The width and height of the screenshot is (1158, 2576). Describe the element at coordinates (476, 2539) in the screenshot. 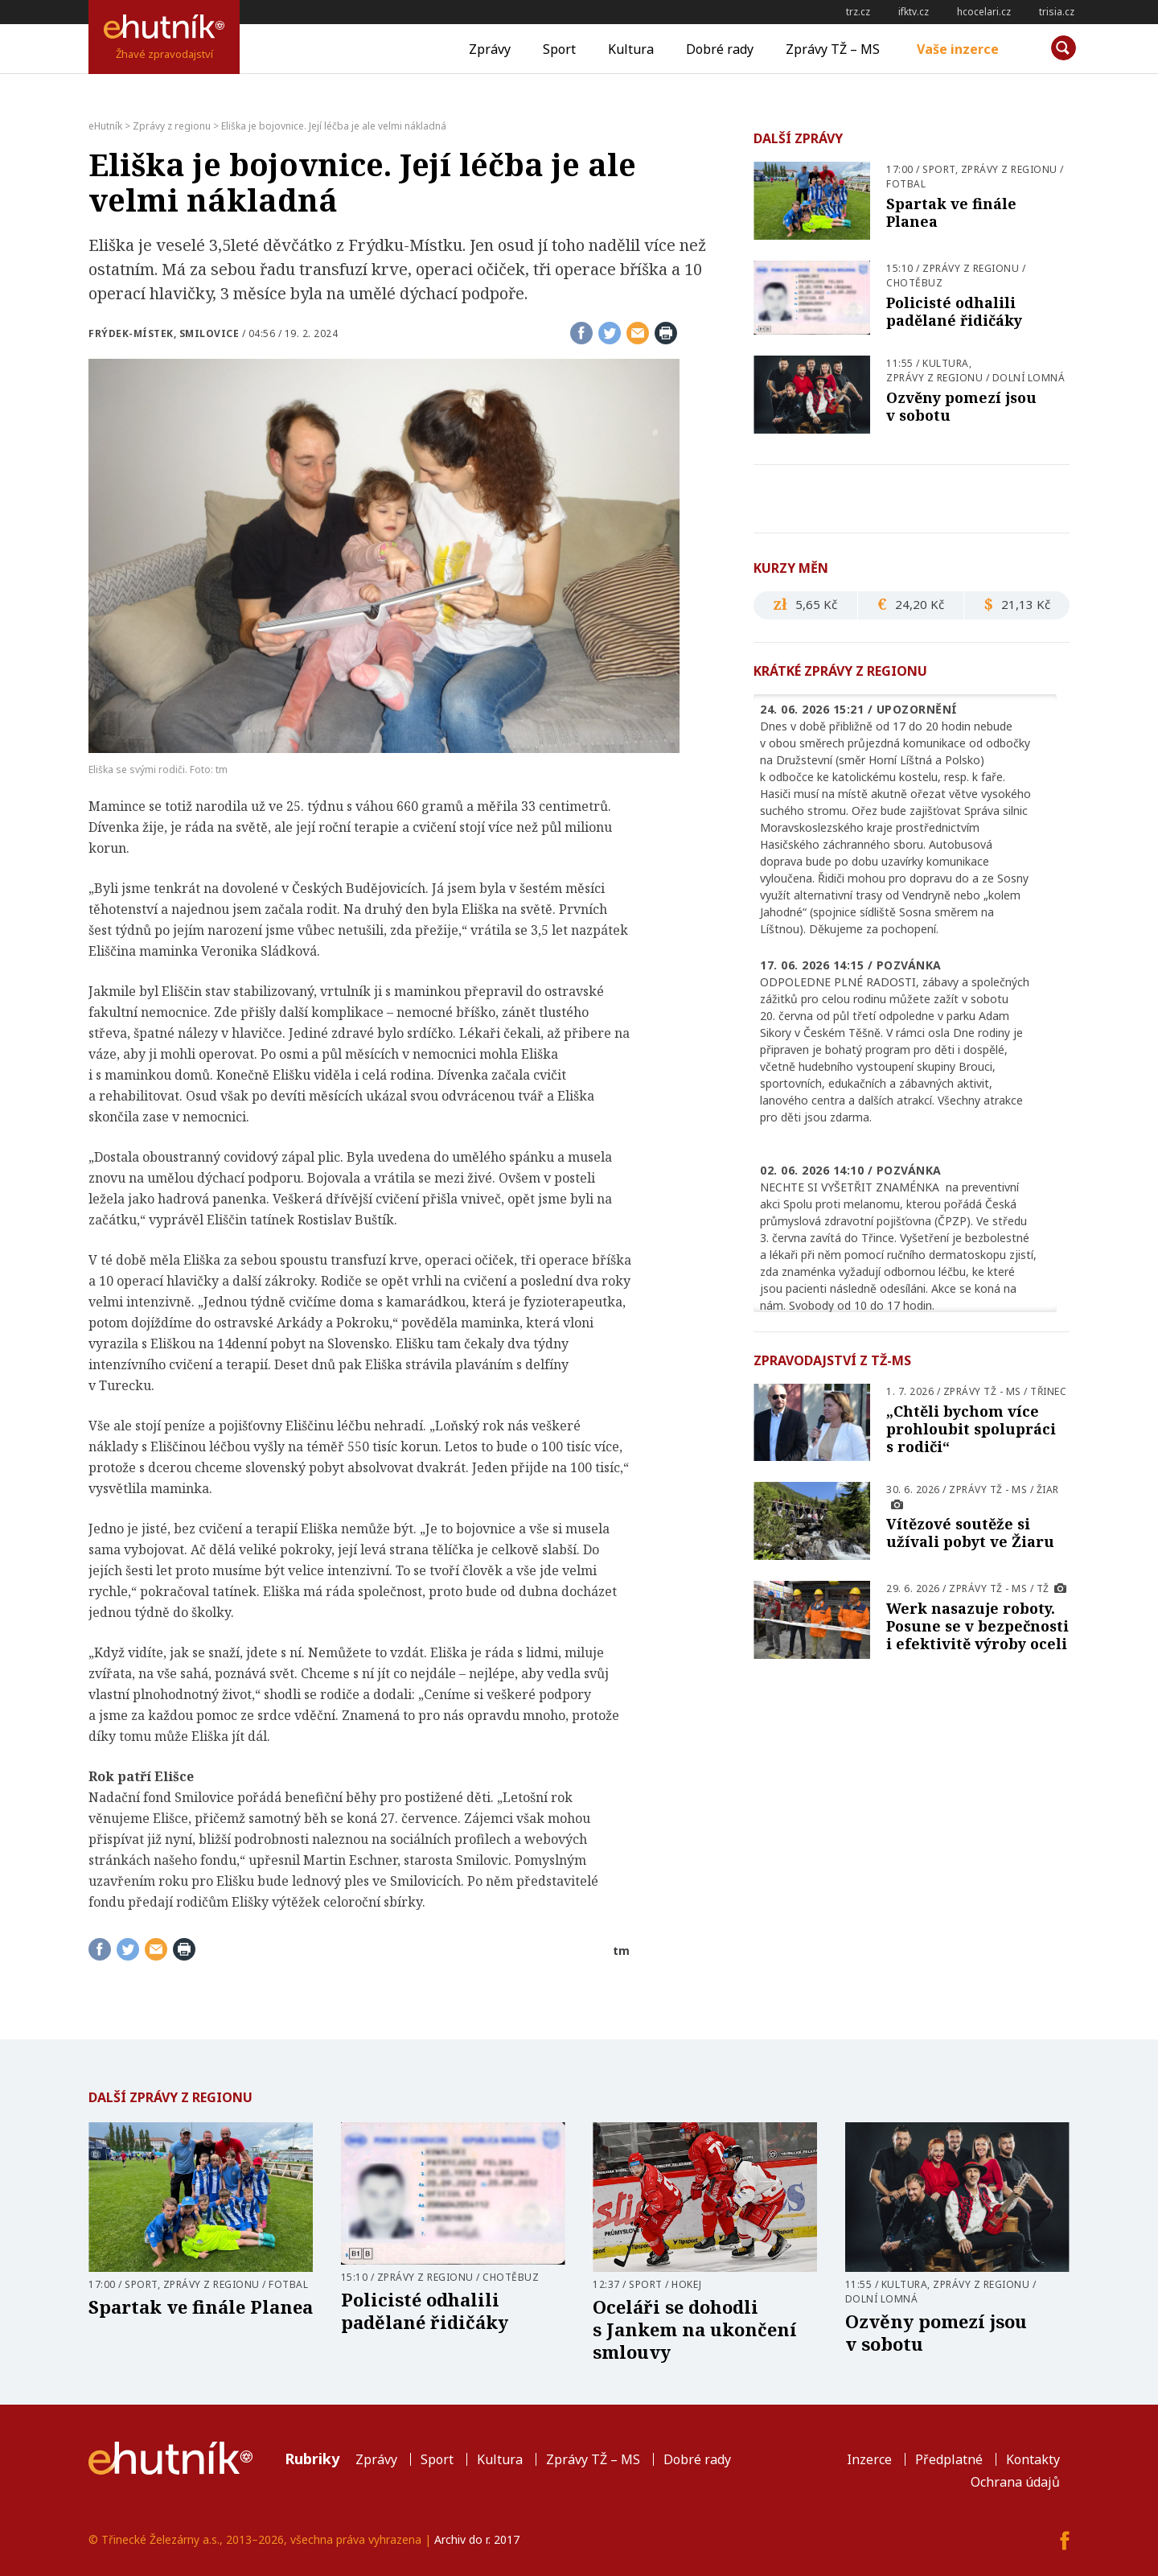

I see `Archiv do r. 2017` at that location.